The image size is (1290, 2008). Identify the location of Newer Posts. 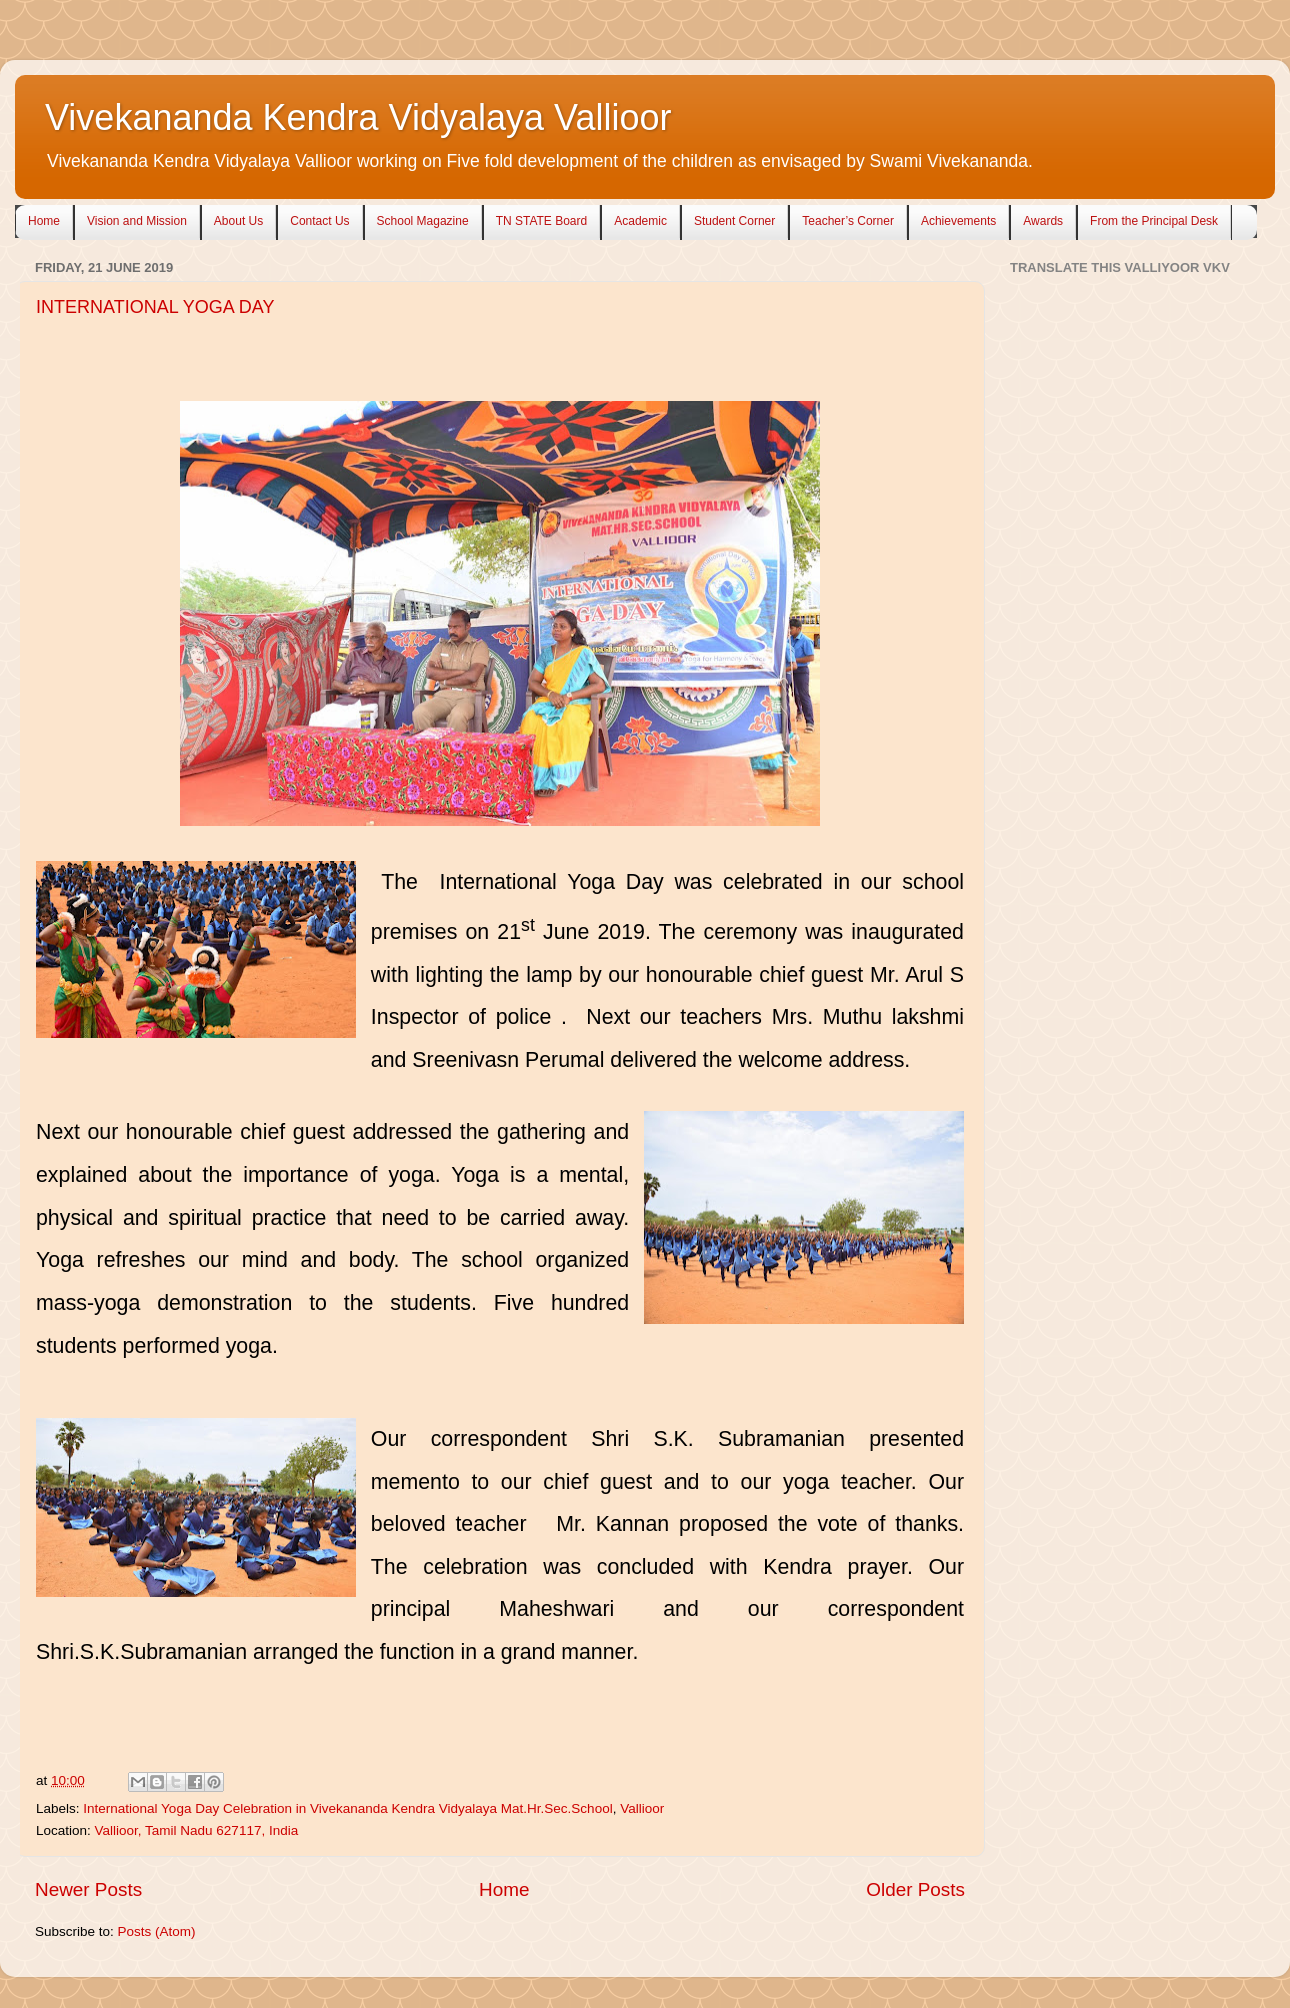
(88, 1889).